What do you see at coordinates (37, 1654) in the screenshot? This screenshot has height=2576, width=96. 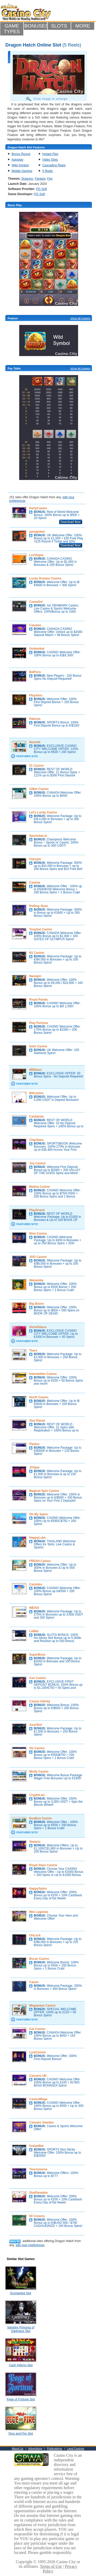 I see `SuperBoss` at bounding box center [37, 1654].